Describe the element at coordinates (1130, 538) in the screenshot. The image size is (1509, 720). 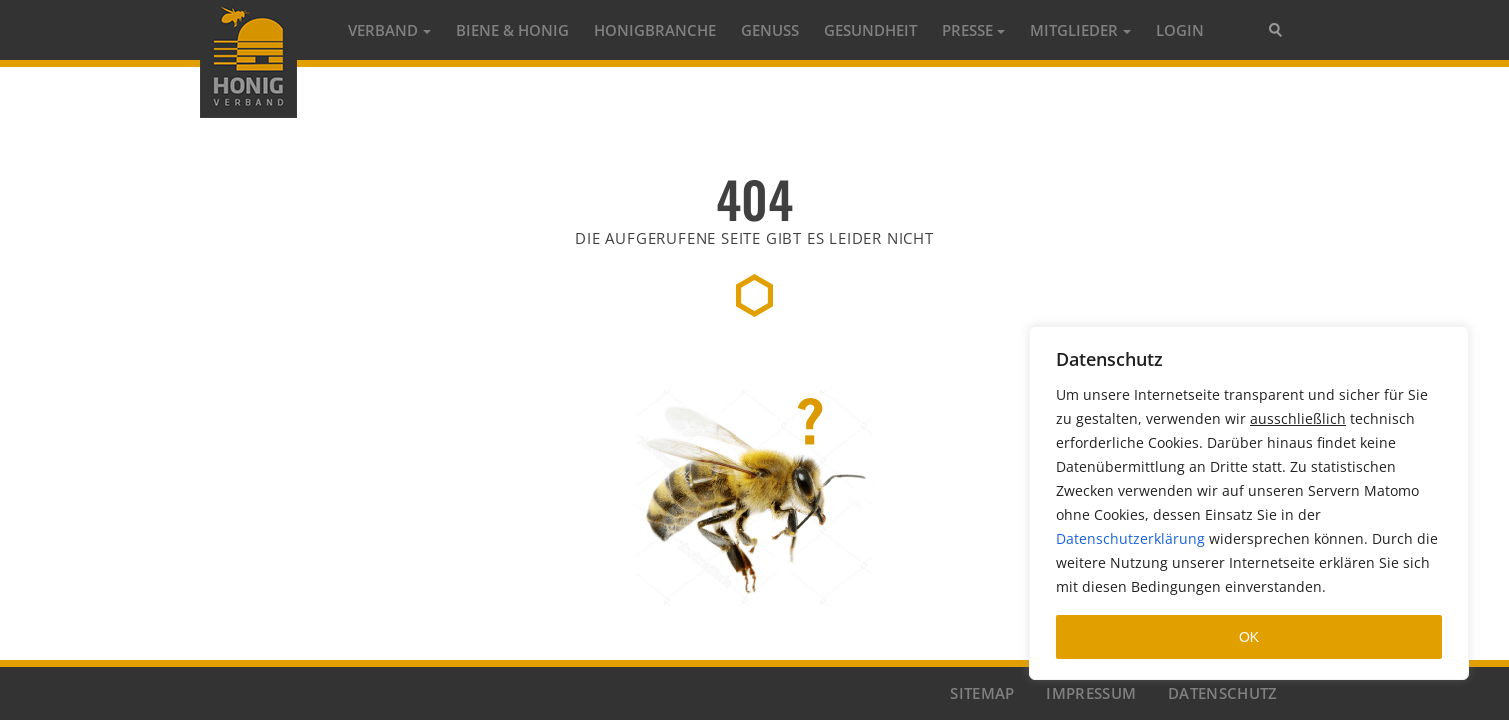
I see `Datenschutzerklärung` at that location.